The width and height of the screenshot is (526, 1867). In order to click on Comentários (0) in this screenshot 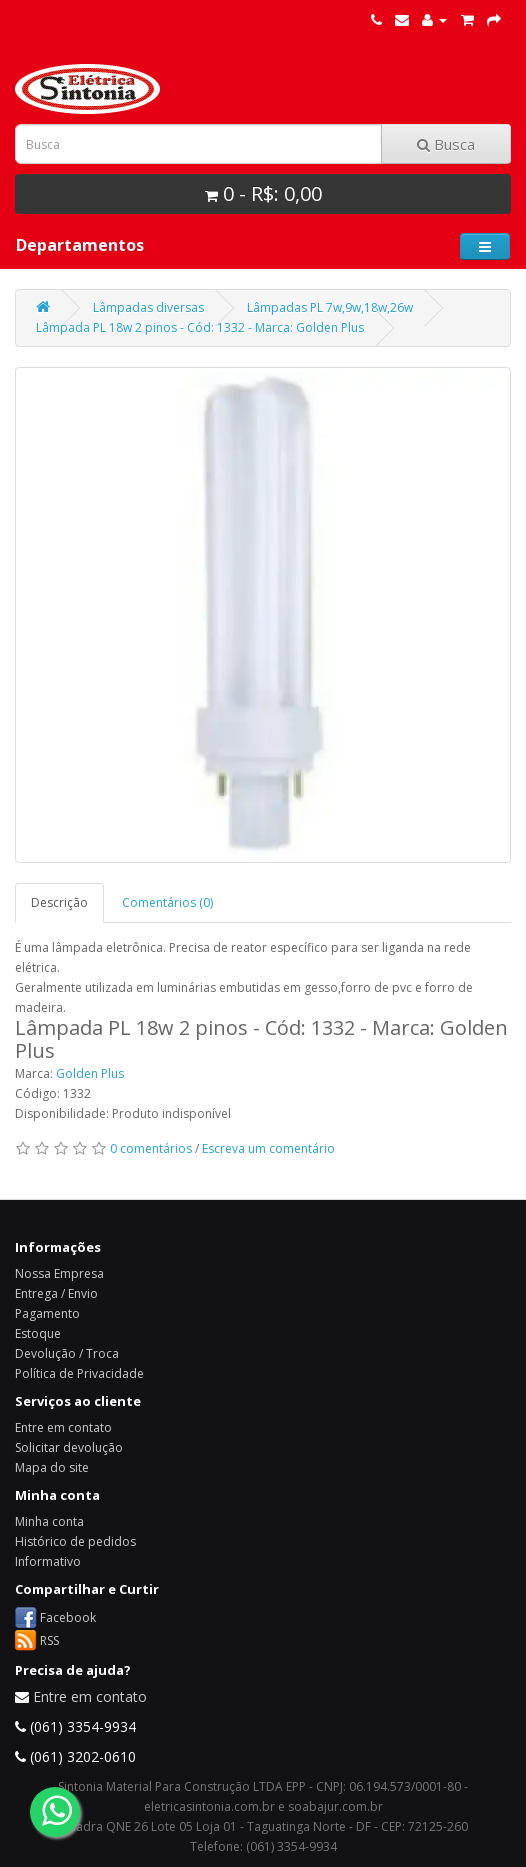, I will do `click(167, 902)`.